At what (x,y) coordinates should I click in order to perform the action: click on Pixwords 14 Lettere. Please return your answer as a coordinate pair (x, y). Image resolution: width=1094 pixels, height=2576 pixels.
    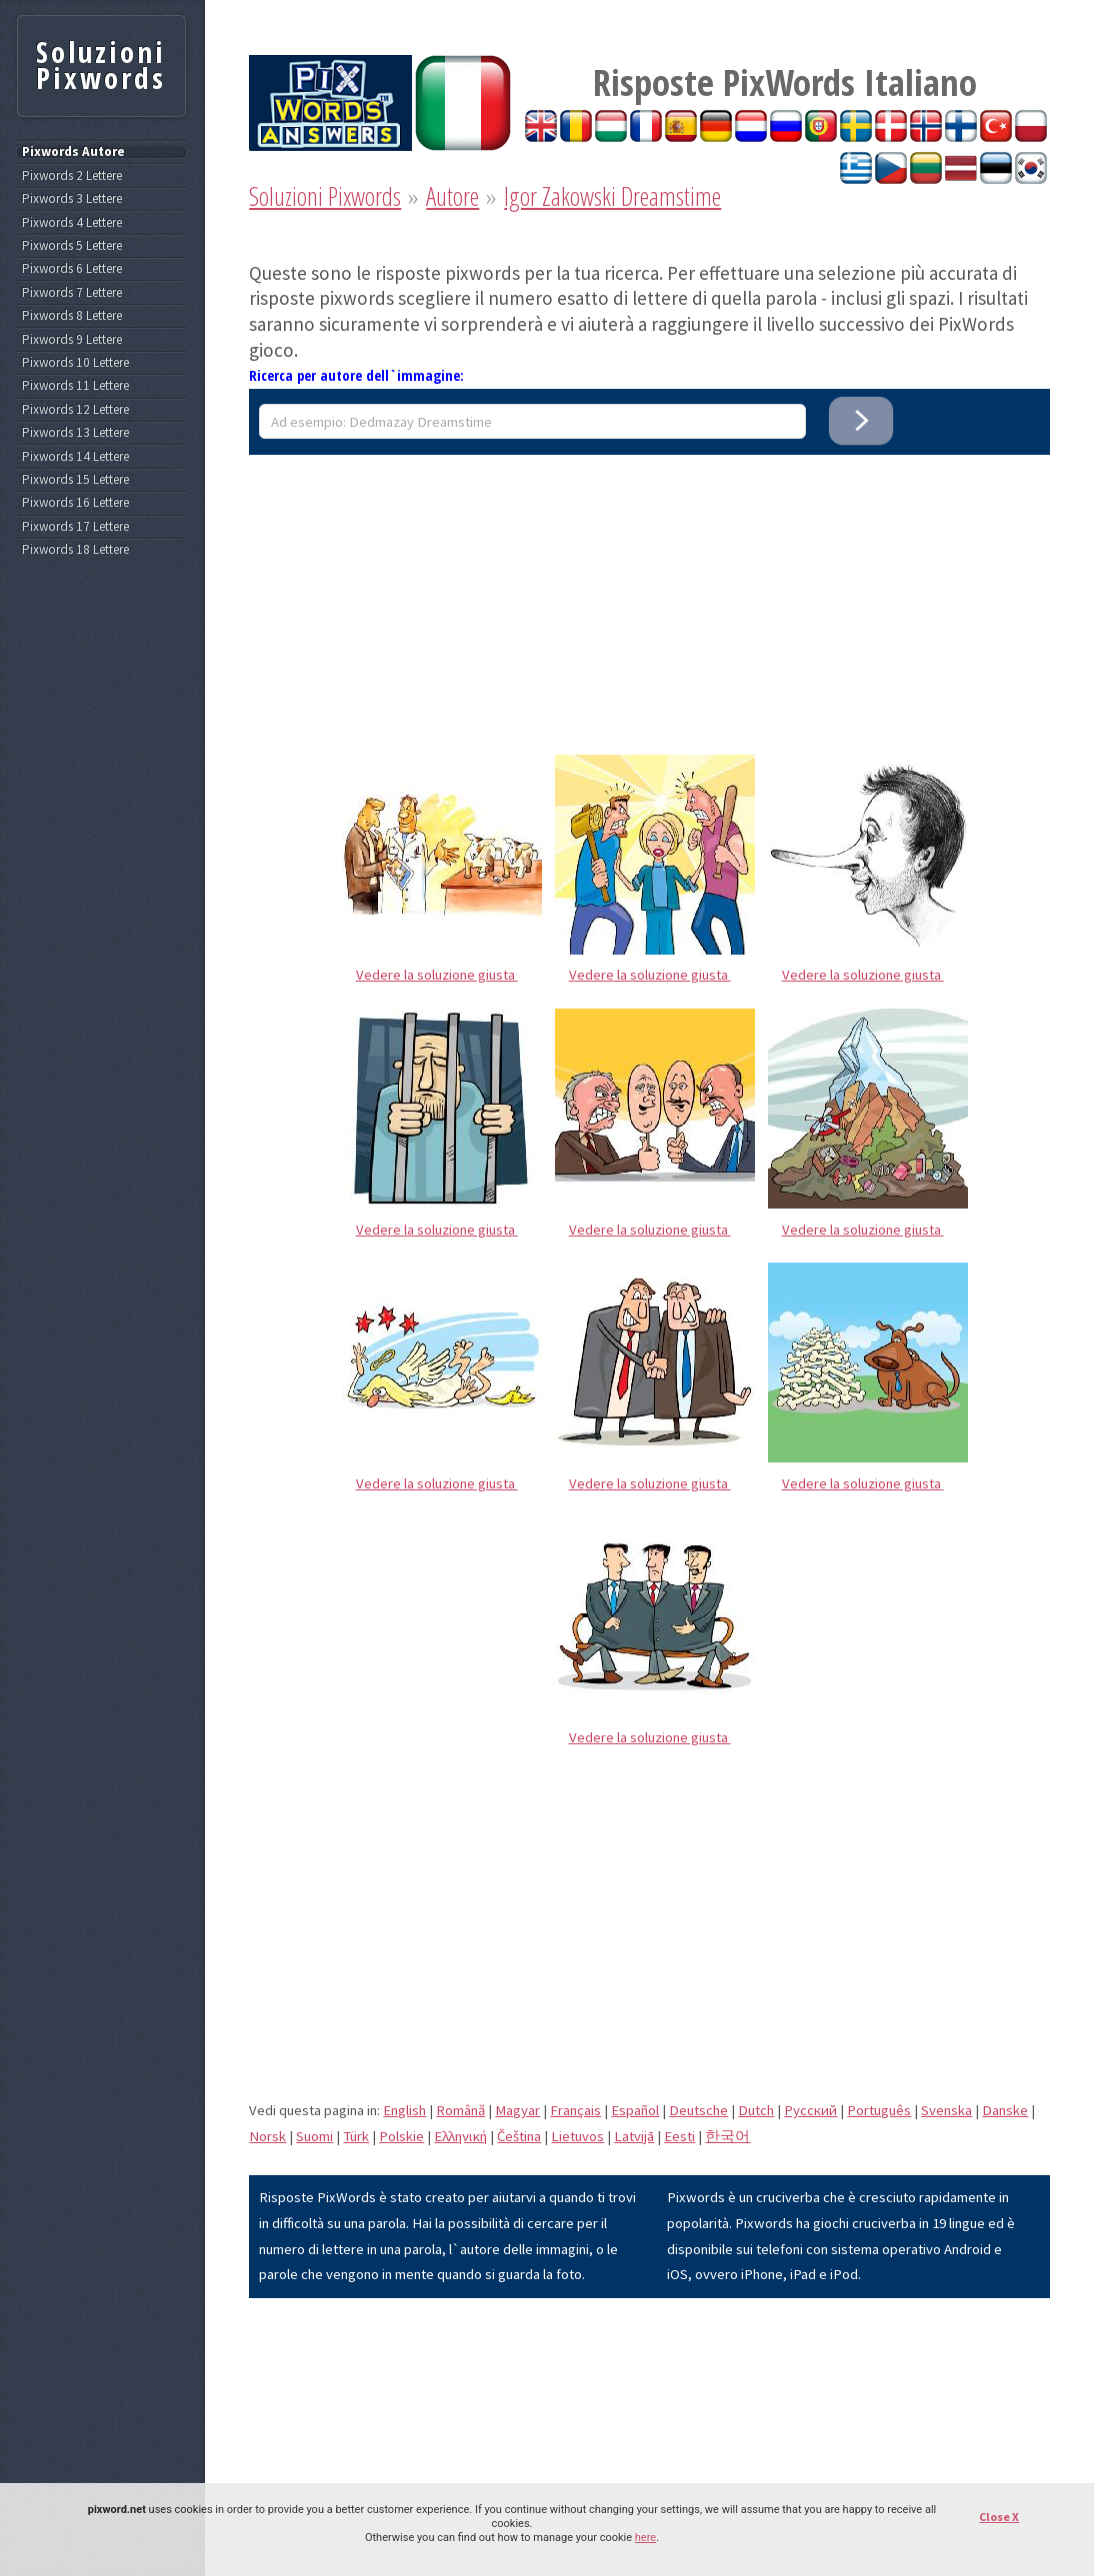
    Looking at the image, I should click on (75, 457).